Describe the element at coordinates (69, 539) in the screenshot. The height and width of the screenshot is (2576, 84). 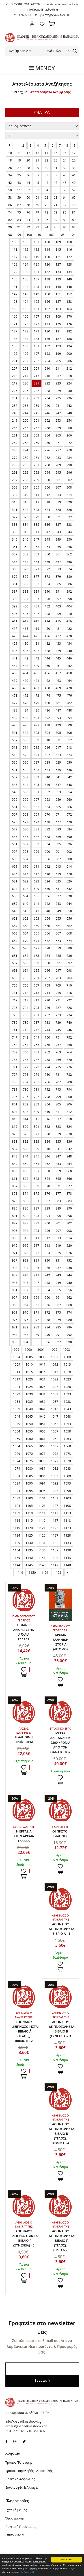
I see `350` at that location.